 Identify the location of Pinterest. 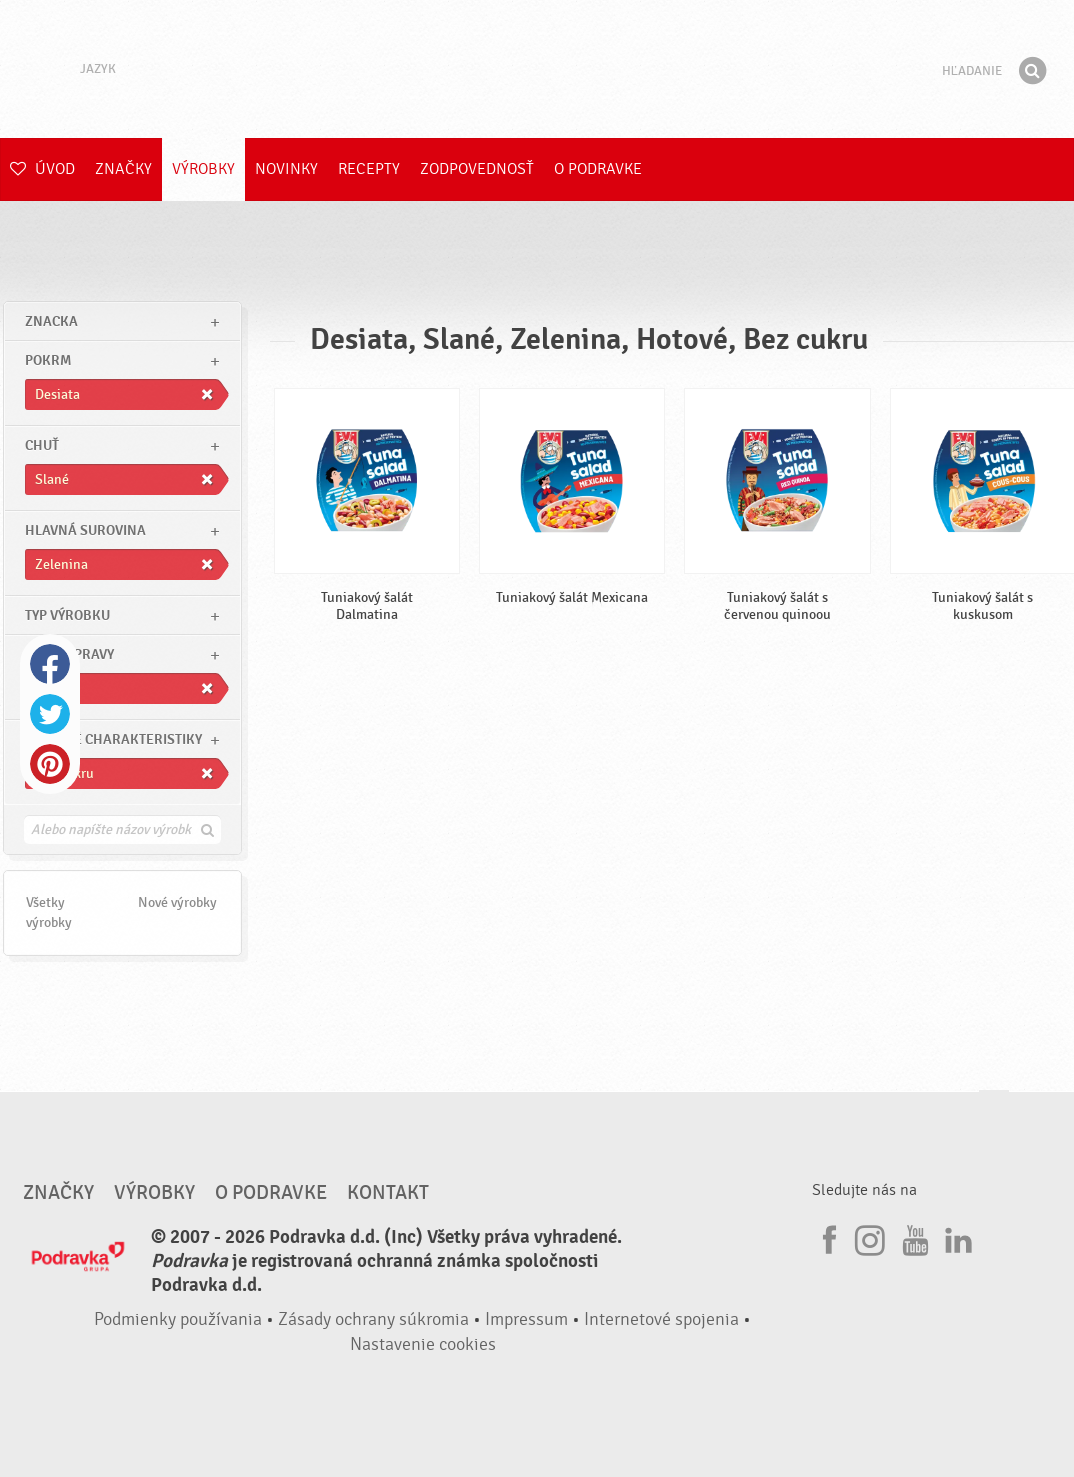
(50, 764).